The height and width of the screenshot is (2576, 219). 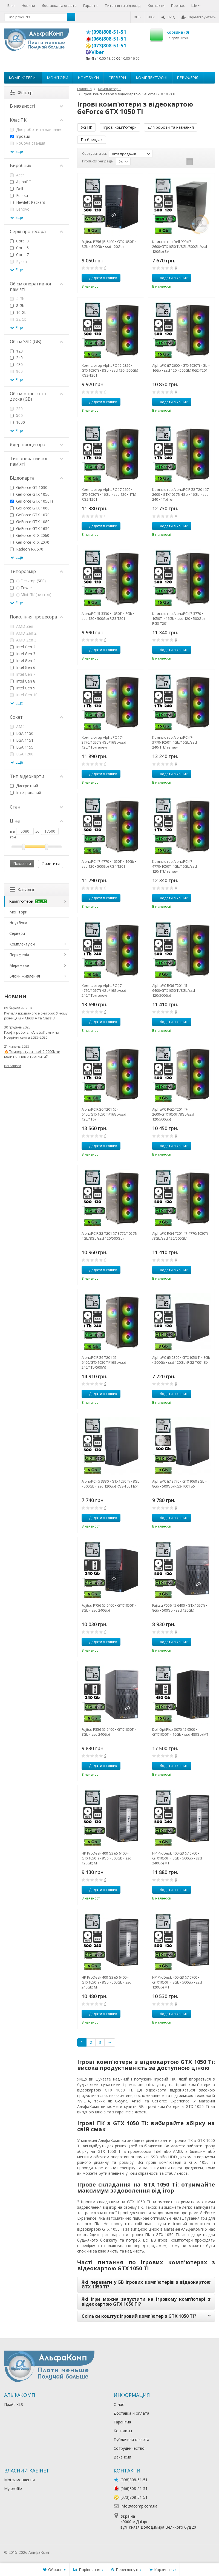 I want to click on Блоки живлення, so click(x=24, y=976).